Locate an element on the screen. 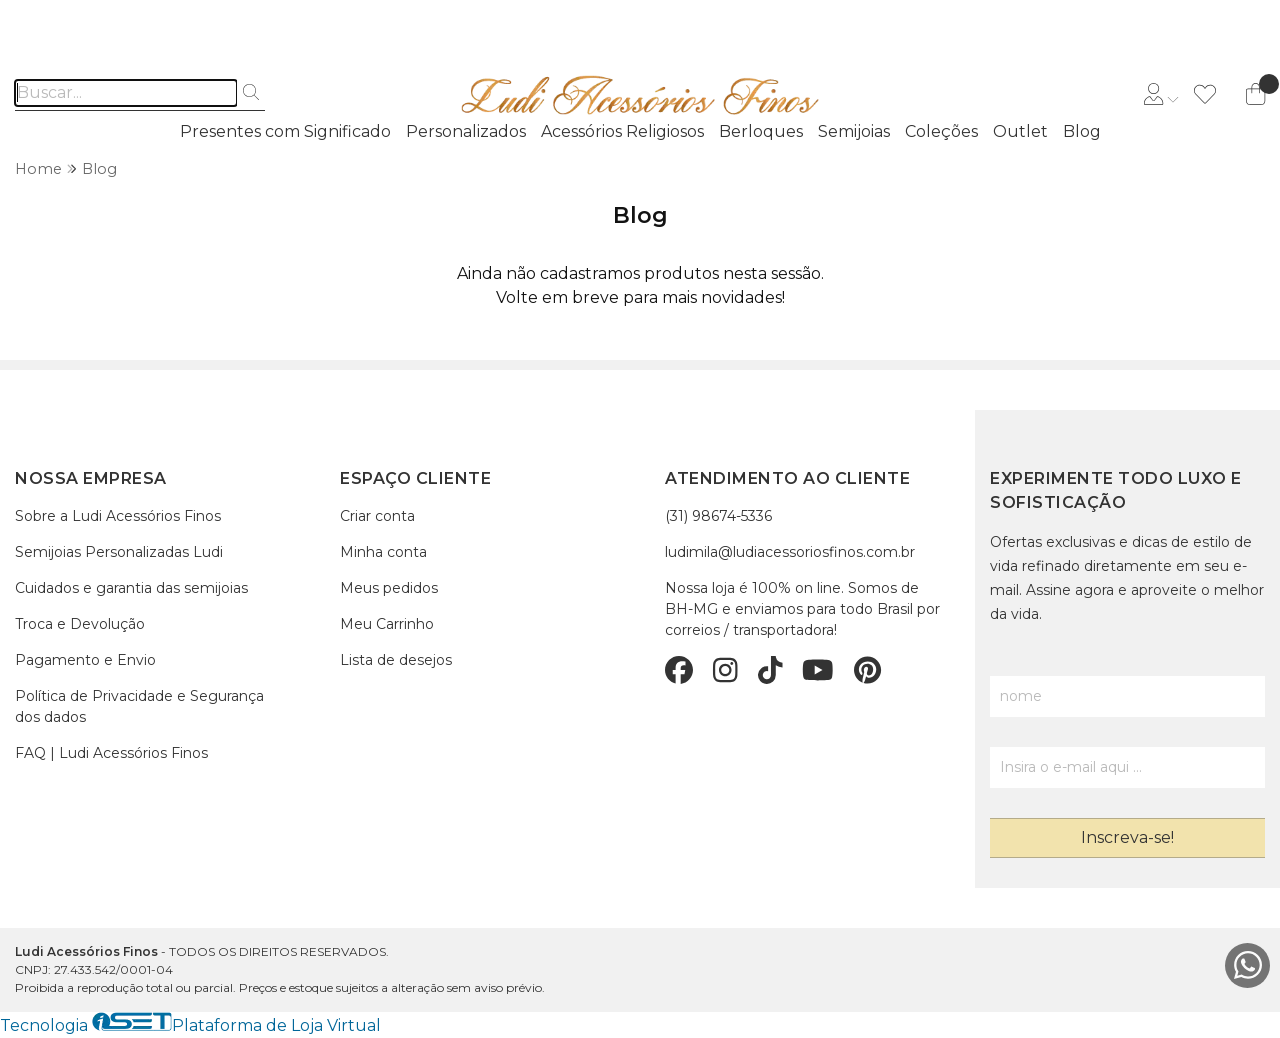  Lista de desejos is located at coordinates (396, 660).